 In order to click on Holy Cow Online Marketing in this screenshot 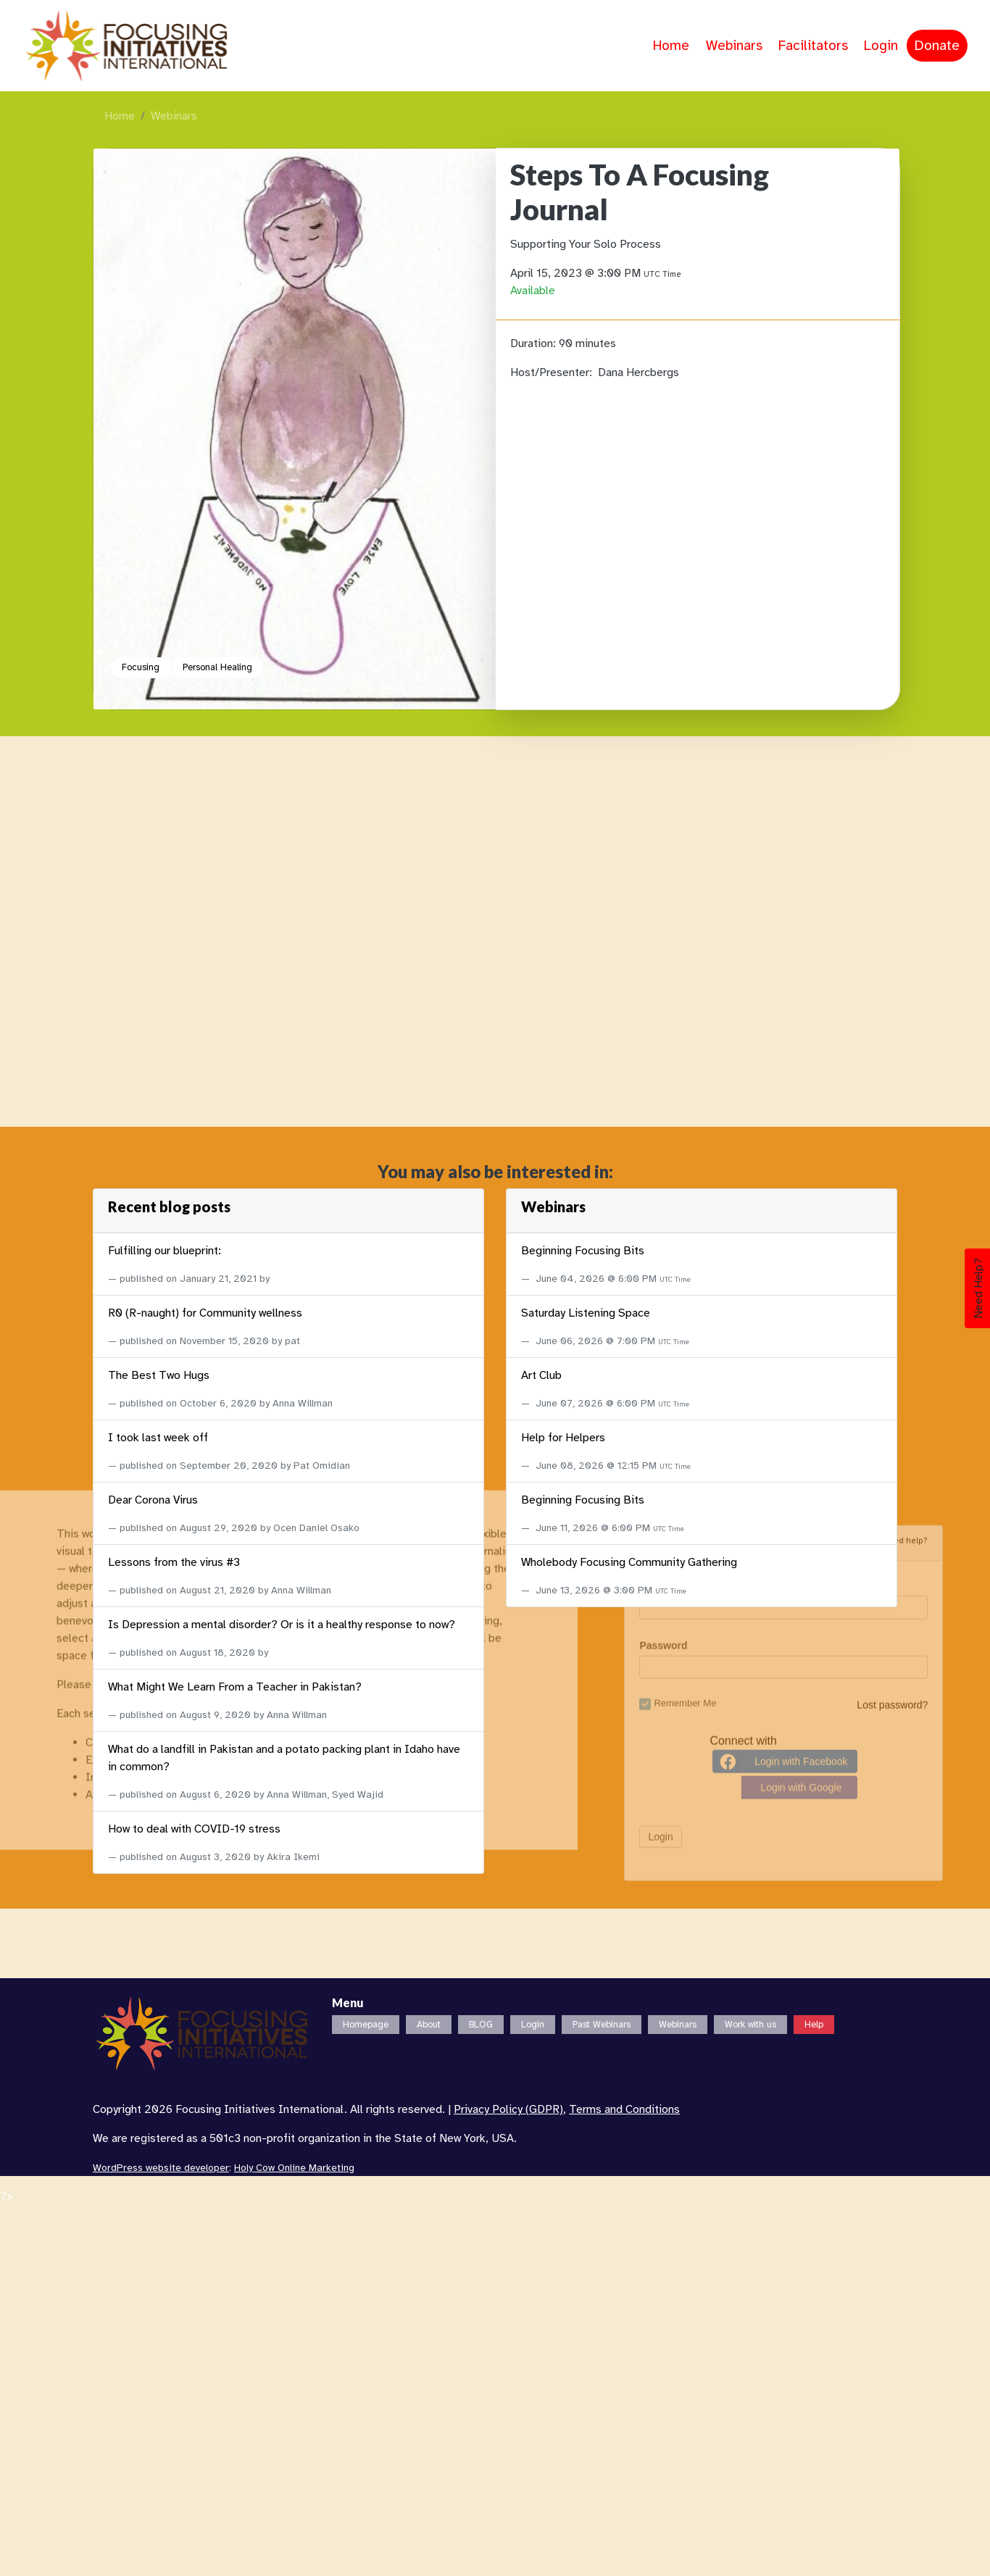, I will do `click(294, 2168)`.